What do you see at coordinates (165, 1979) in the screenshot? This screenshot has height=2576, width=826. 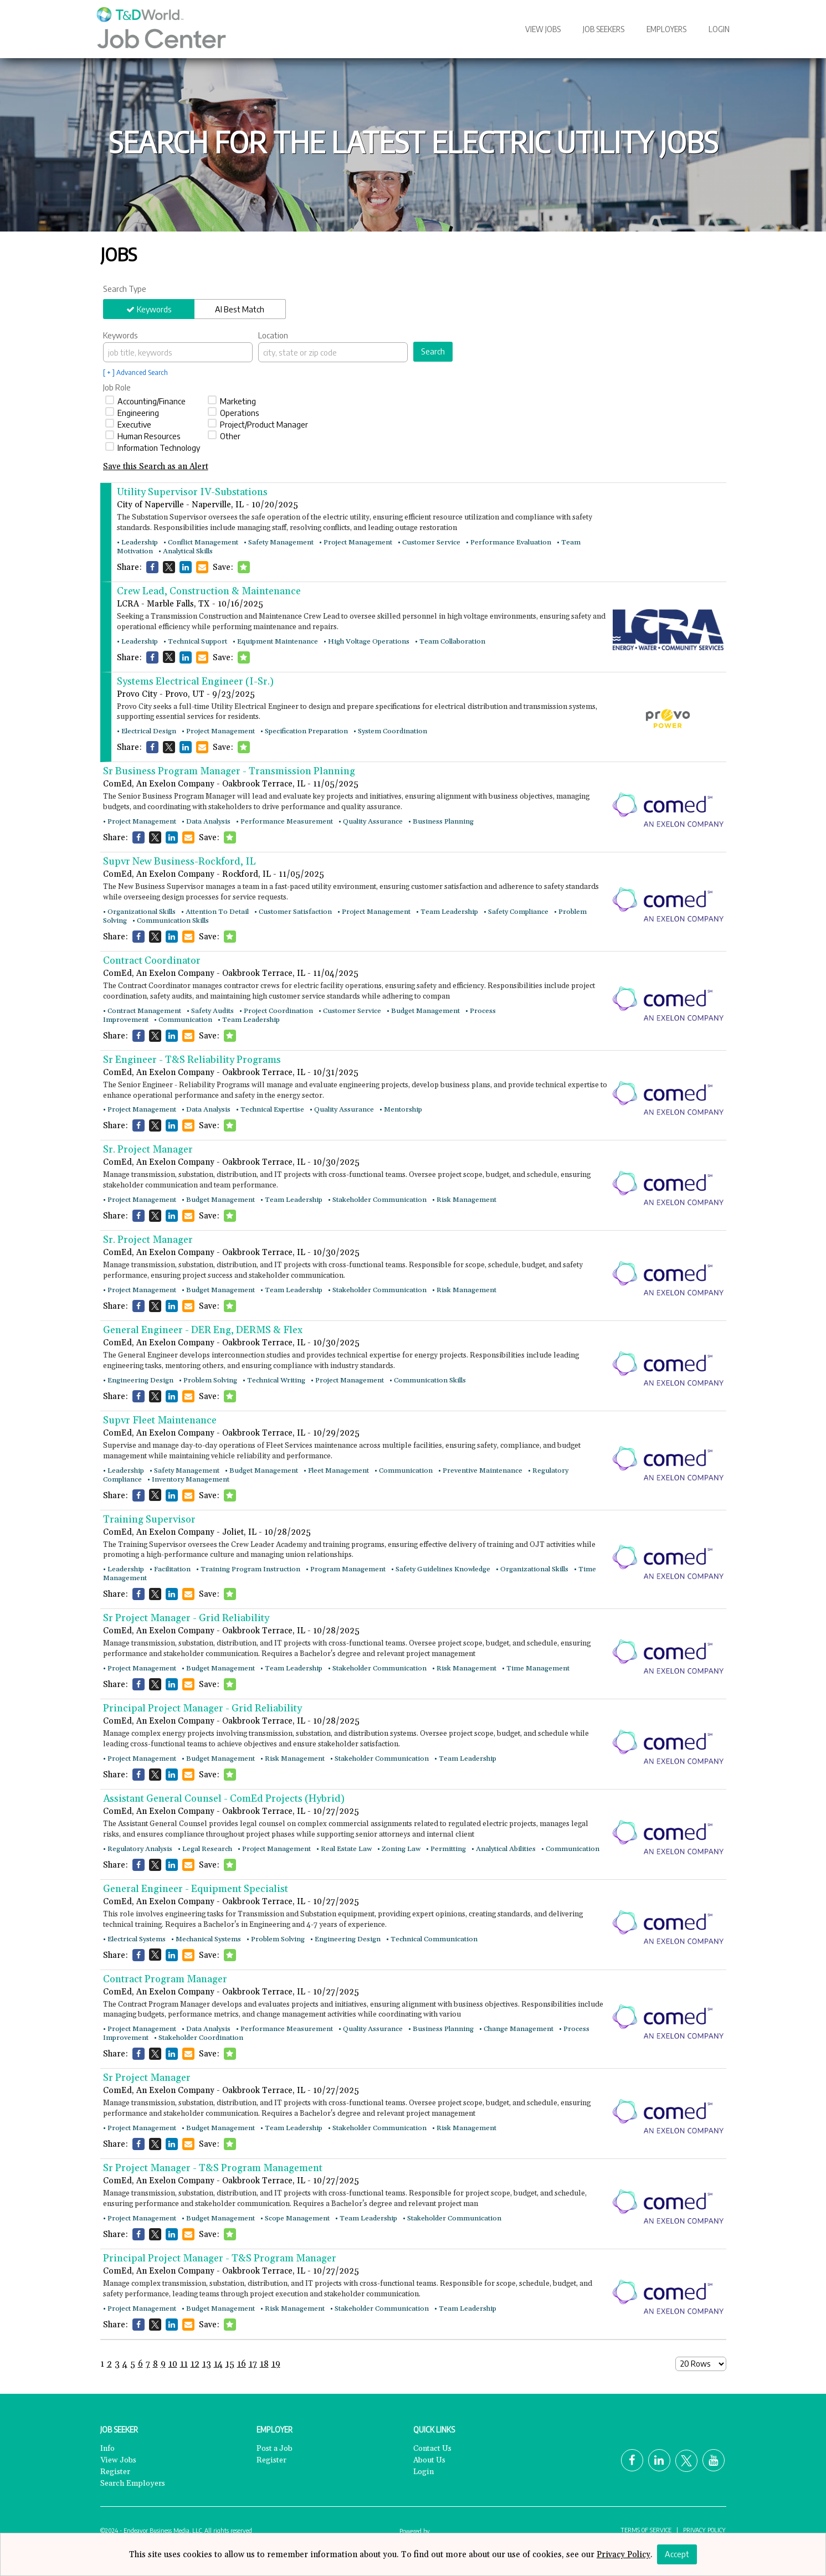 I see `Contract Program Manager` at bounding box center [165, 1979].